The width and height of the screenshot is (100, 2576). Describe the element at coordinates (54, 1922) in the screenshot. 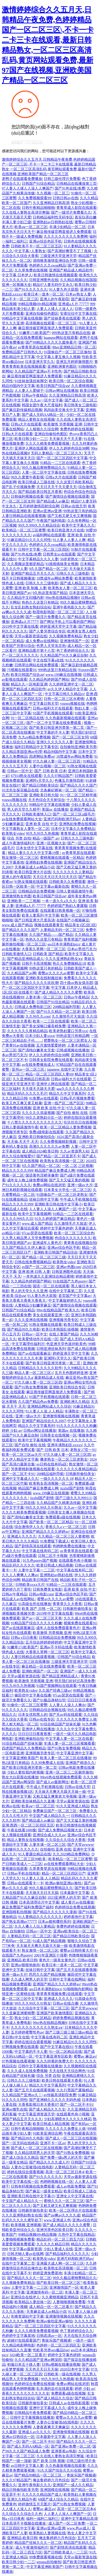

I see `日本av都有哪些系列` at that location.